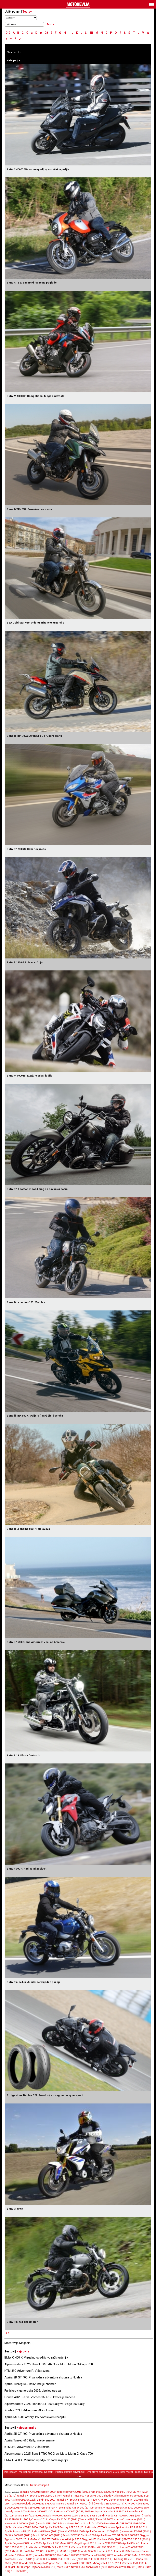 This screenshot has height=2576, width=156. I want to click on KTM 690 Duke, so click(106, 2499).